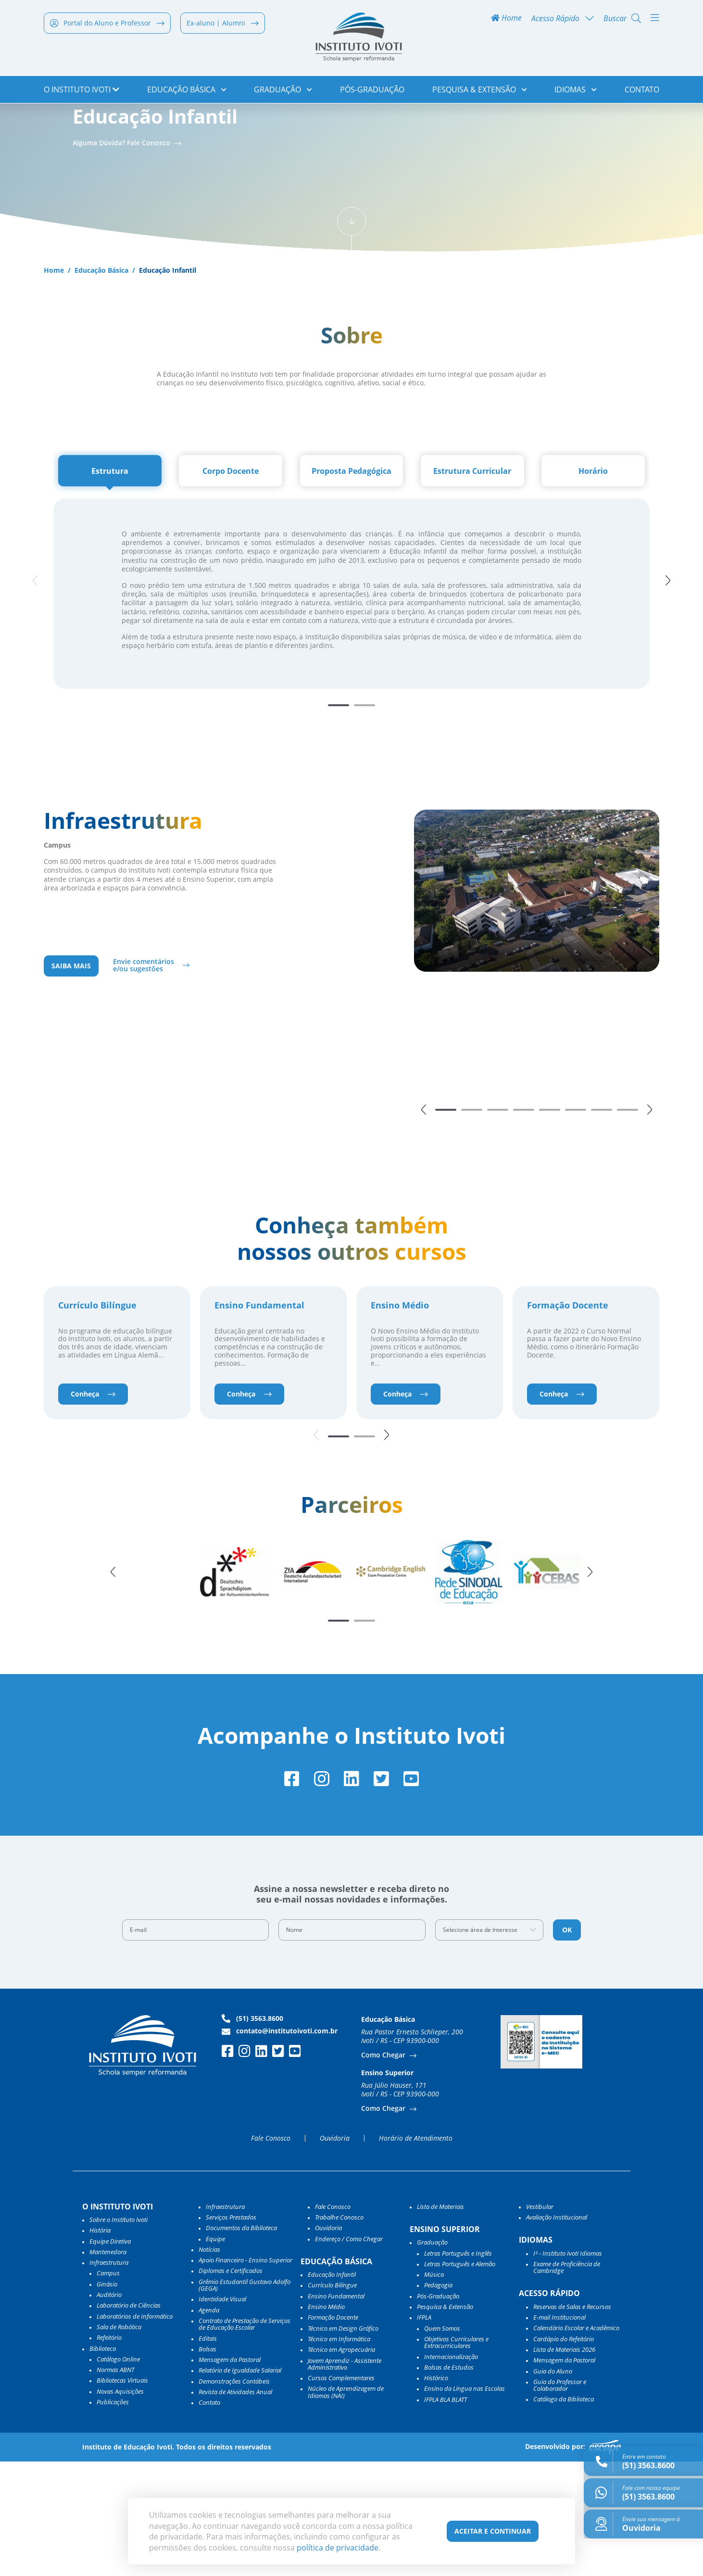 This screenshot has height=2576, width=703. I want to click on Internacionalização, so click(451, 2471).